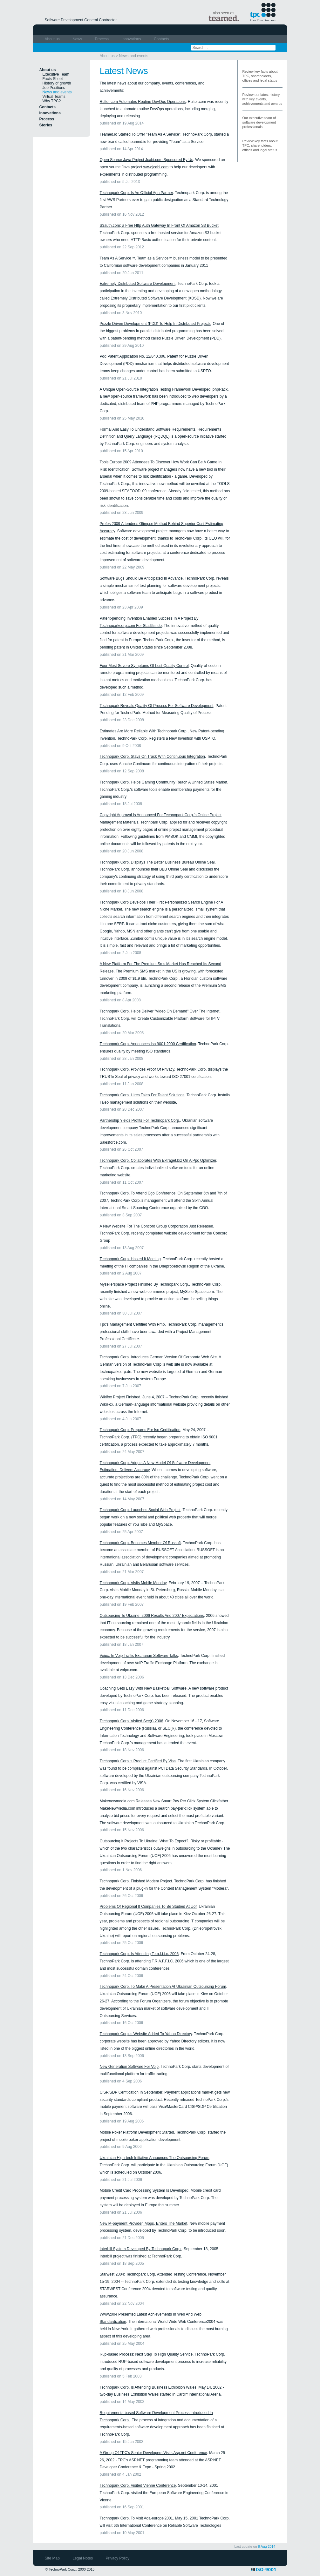  Describe the element at coordinates (144, 665) in the screenshot. I see `Four Most Severe Symptoms Of Lost Quality Control` at that location.